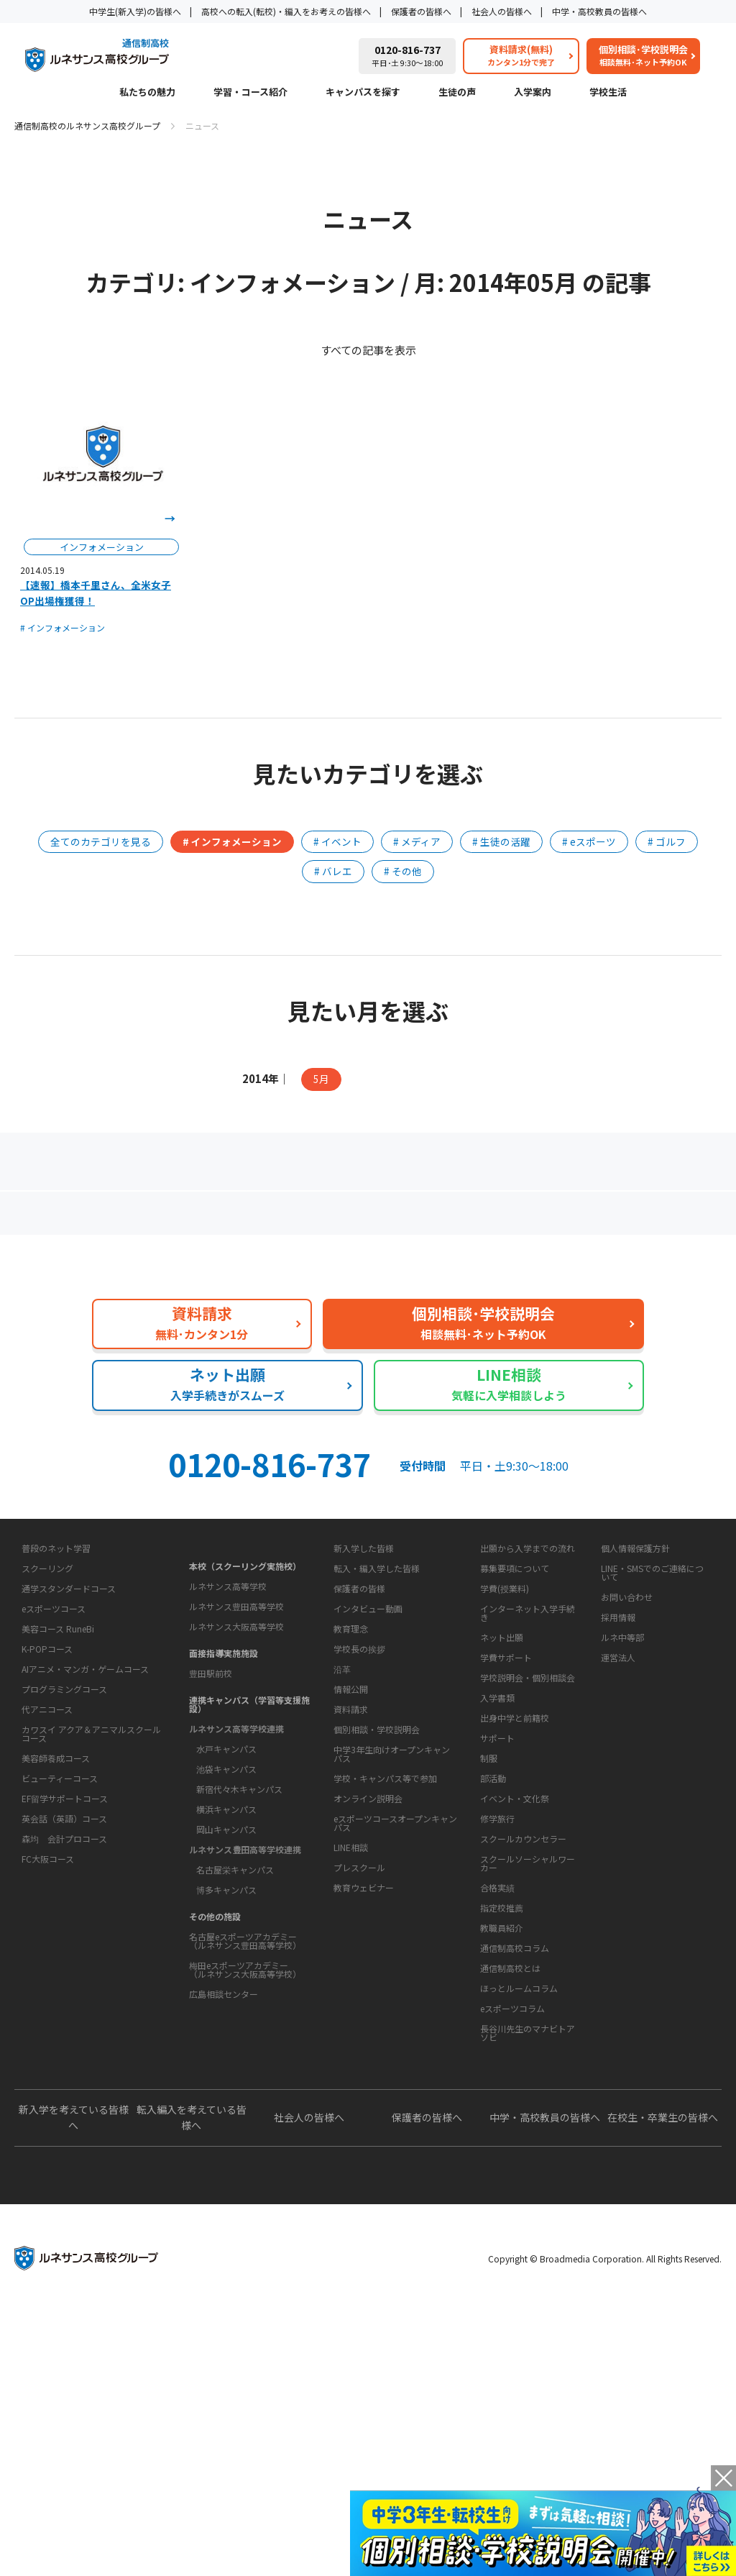 This screenshot has width=736, height=2576. I want to click on 学費(授業料), so click(504, 1717).